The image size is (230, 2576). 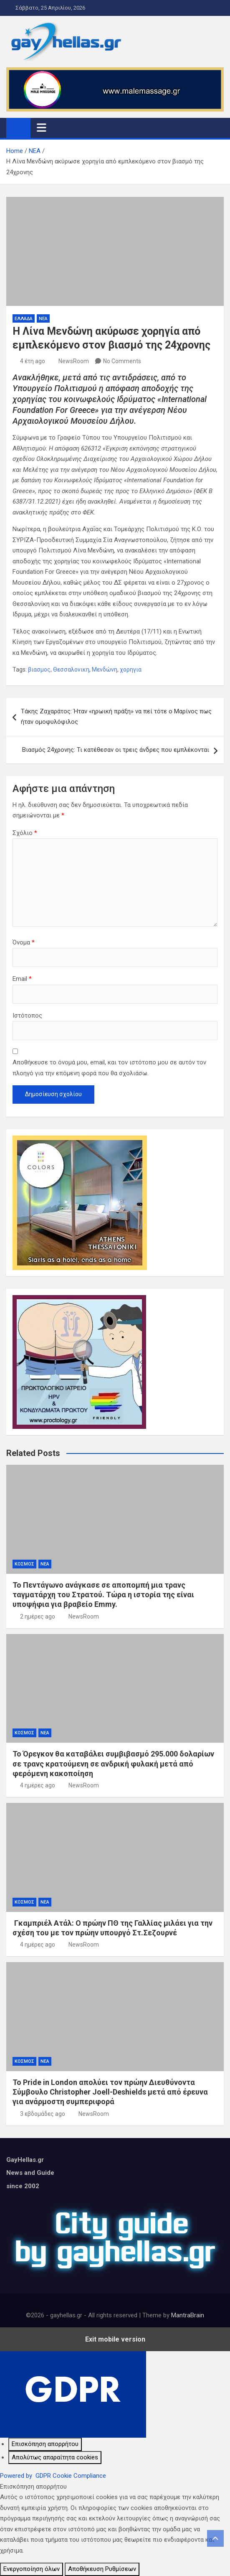 I want to click on Powered by, so click(x=53, y=2475).